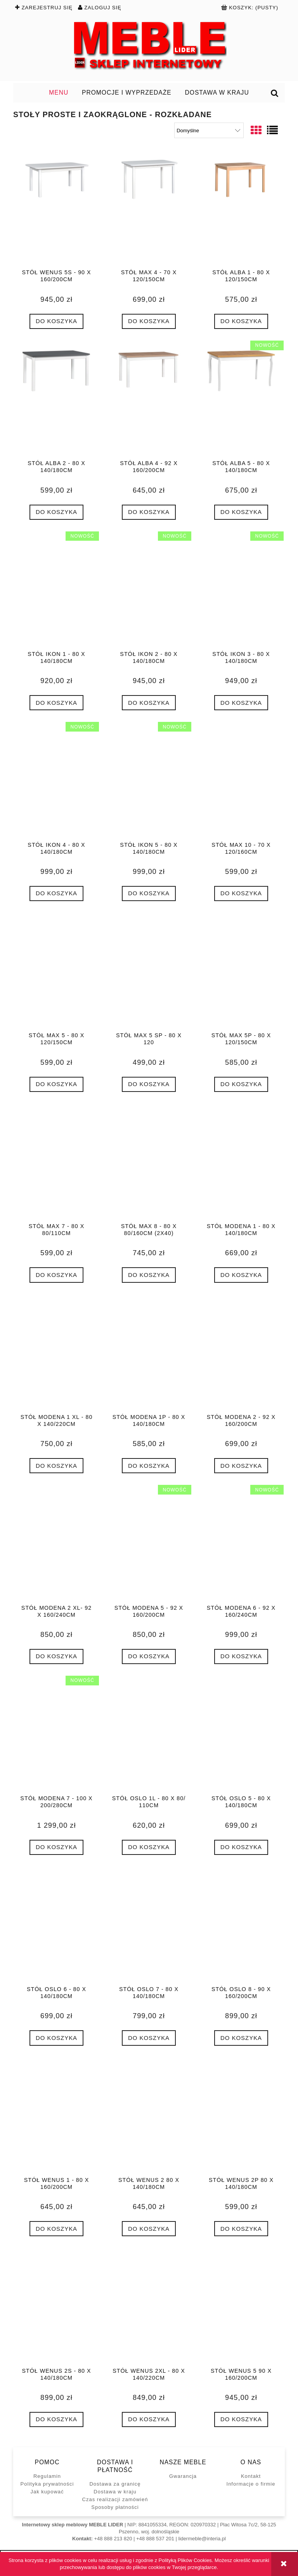 The height and width of the screenshot is (2576, 298). Describe the element at coordinates (241, 400) in the screenshot. I see `[Przejdź do produktu Stół ALBA 5 - 80 x 140/180cm]` at that location.